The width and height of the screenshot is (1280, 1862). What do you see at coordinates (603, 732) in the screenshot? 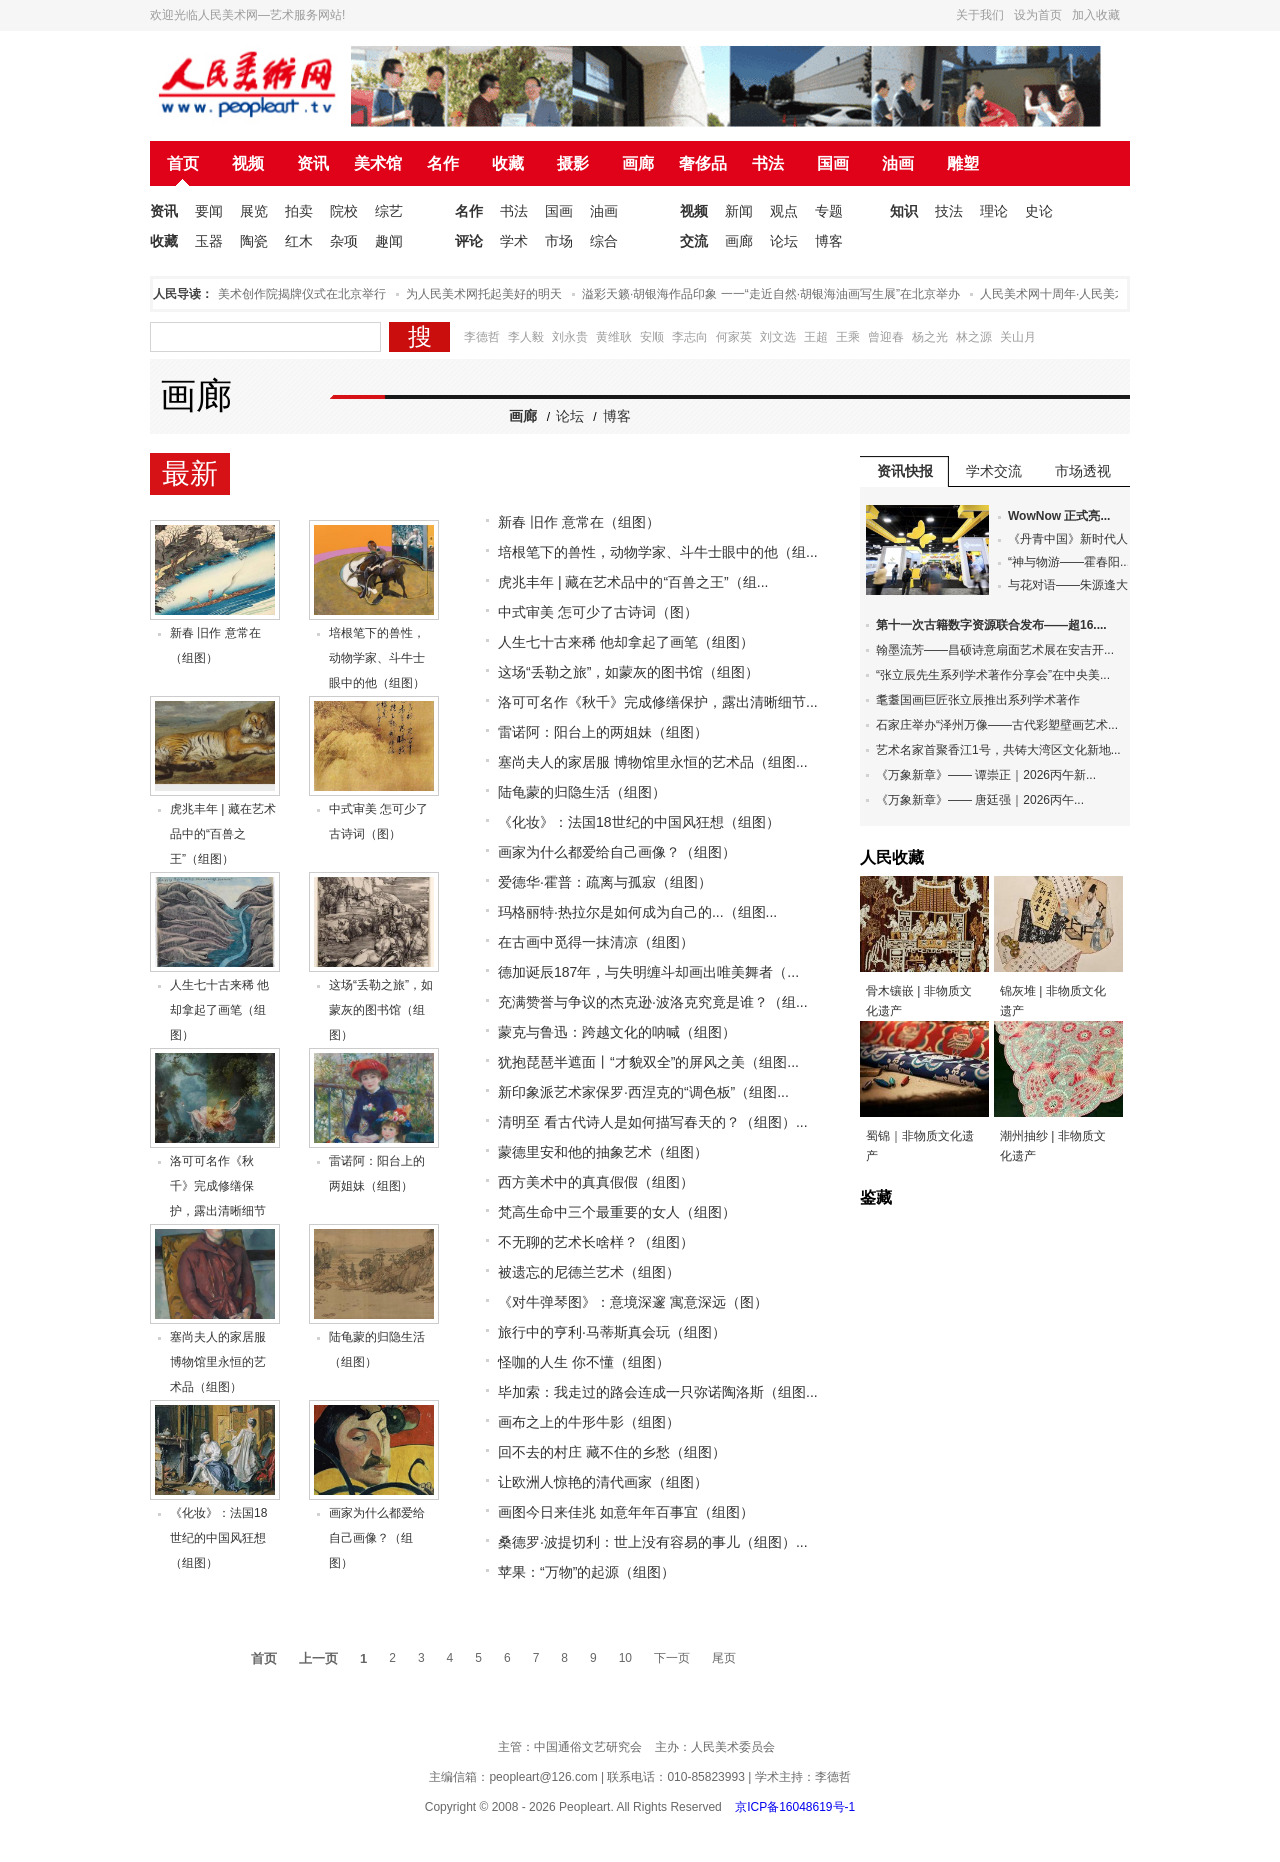
I see `雷诺阿：阳台上的两姐妹（组图）` at bounding box center [603, 732].